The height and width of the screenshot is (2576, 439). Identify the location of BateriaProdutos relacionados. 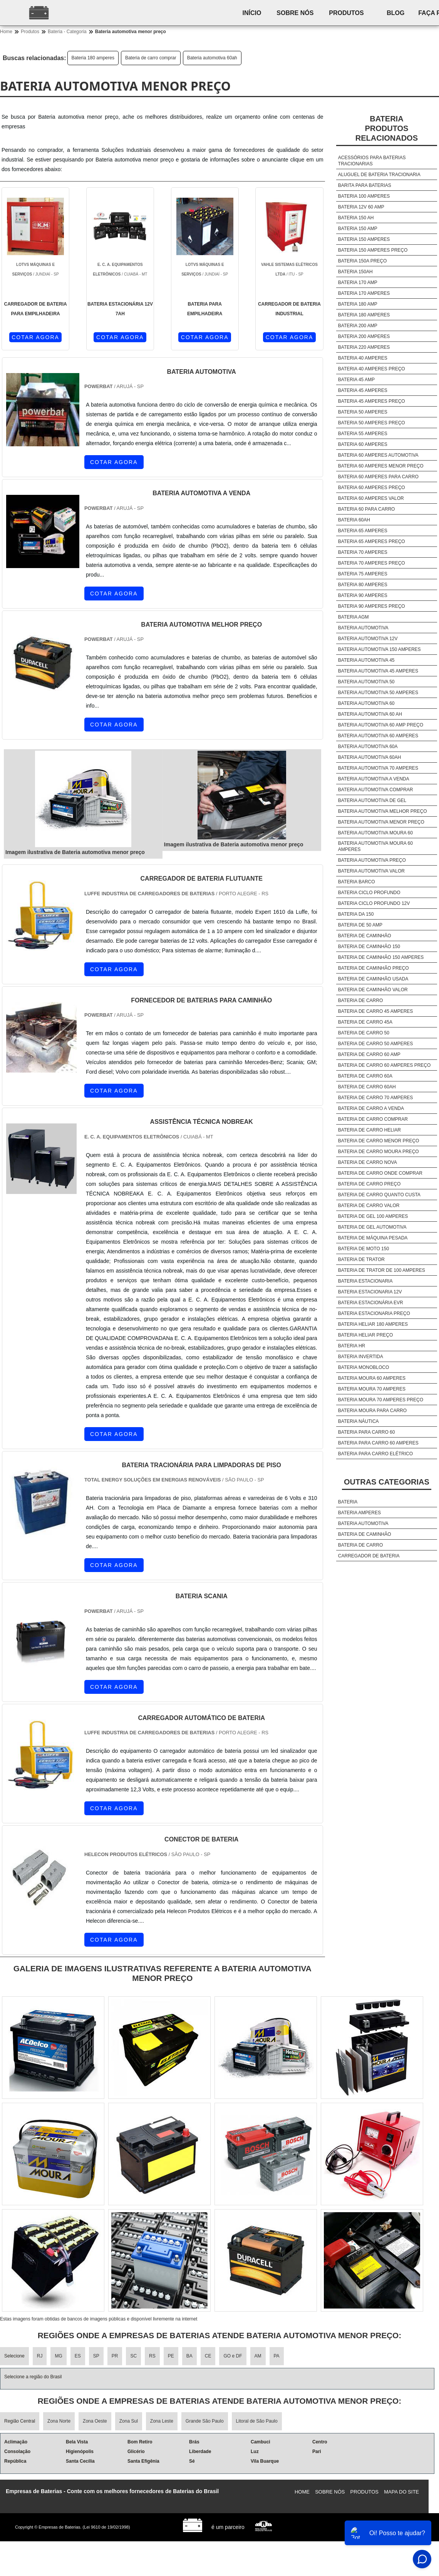
(386, 128).